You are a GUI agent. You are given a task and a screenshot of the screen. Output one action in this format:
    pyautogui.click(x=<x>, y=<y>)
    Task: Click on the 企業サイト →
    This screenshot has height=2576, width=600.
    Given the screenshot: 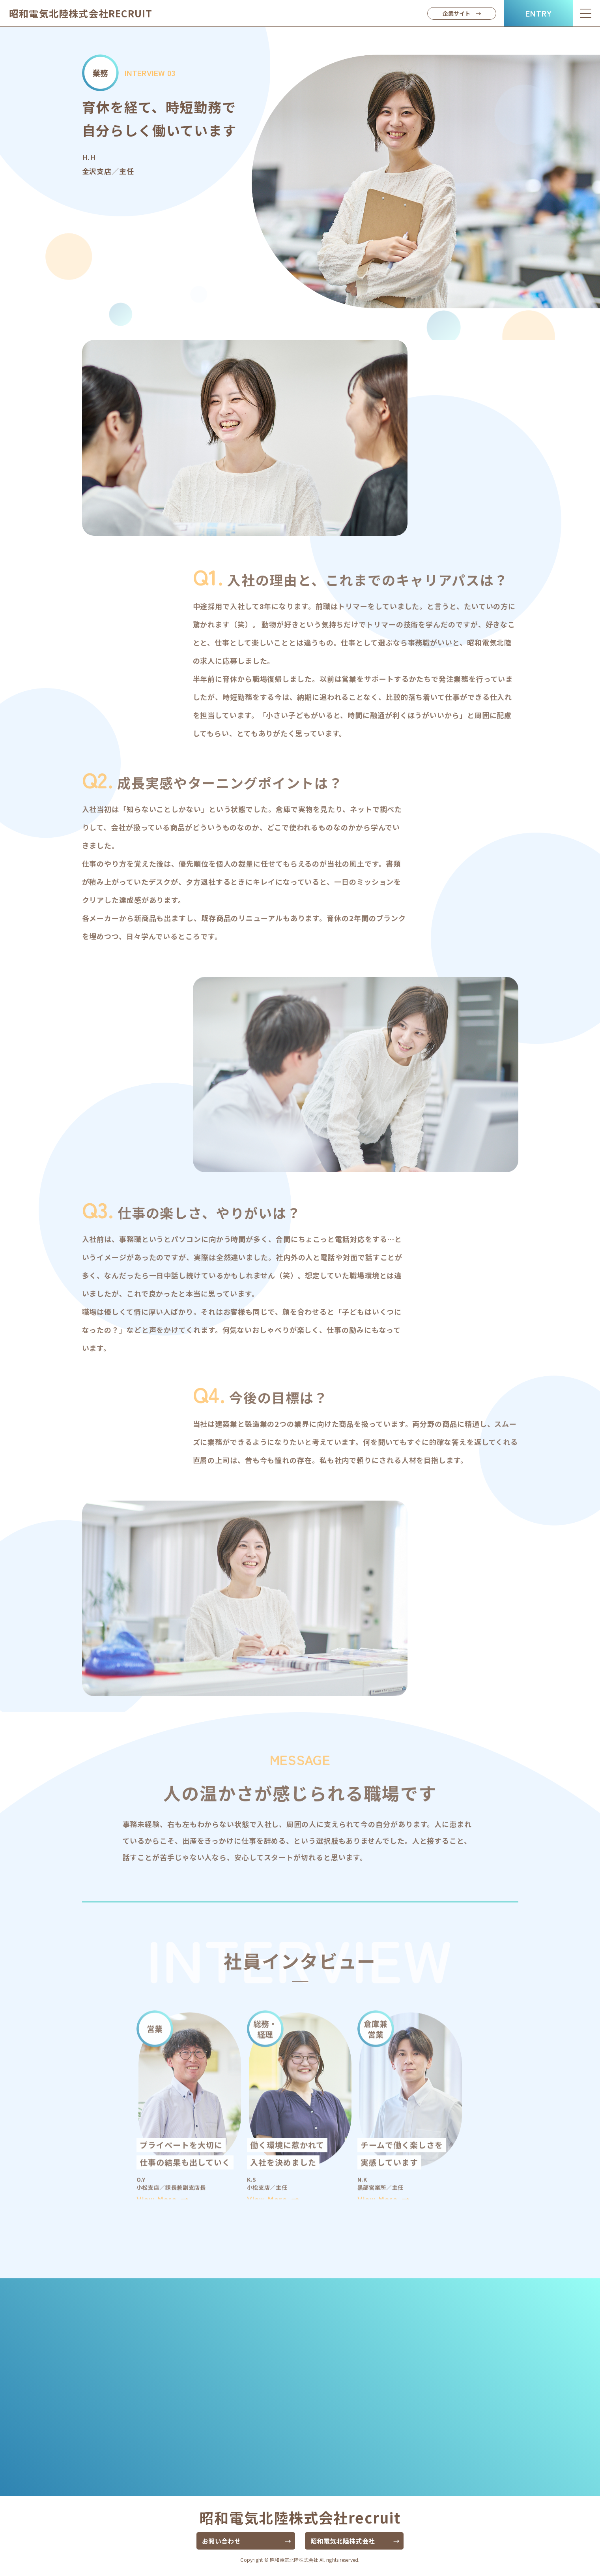 What is the action you would take?
    pyautogui.click(x=462, y=13)
    